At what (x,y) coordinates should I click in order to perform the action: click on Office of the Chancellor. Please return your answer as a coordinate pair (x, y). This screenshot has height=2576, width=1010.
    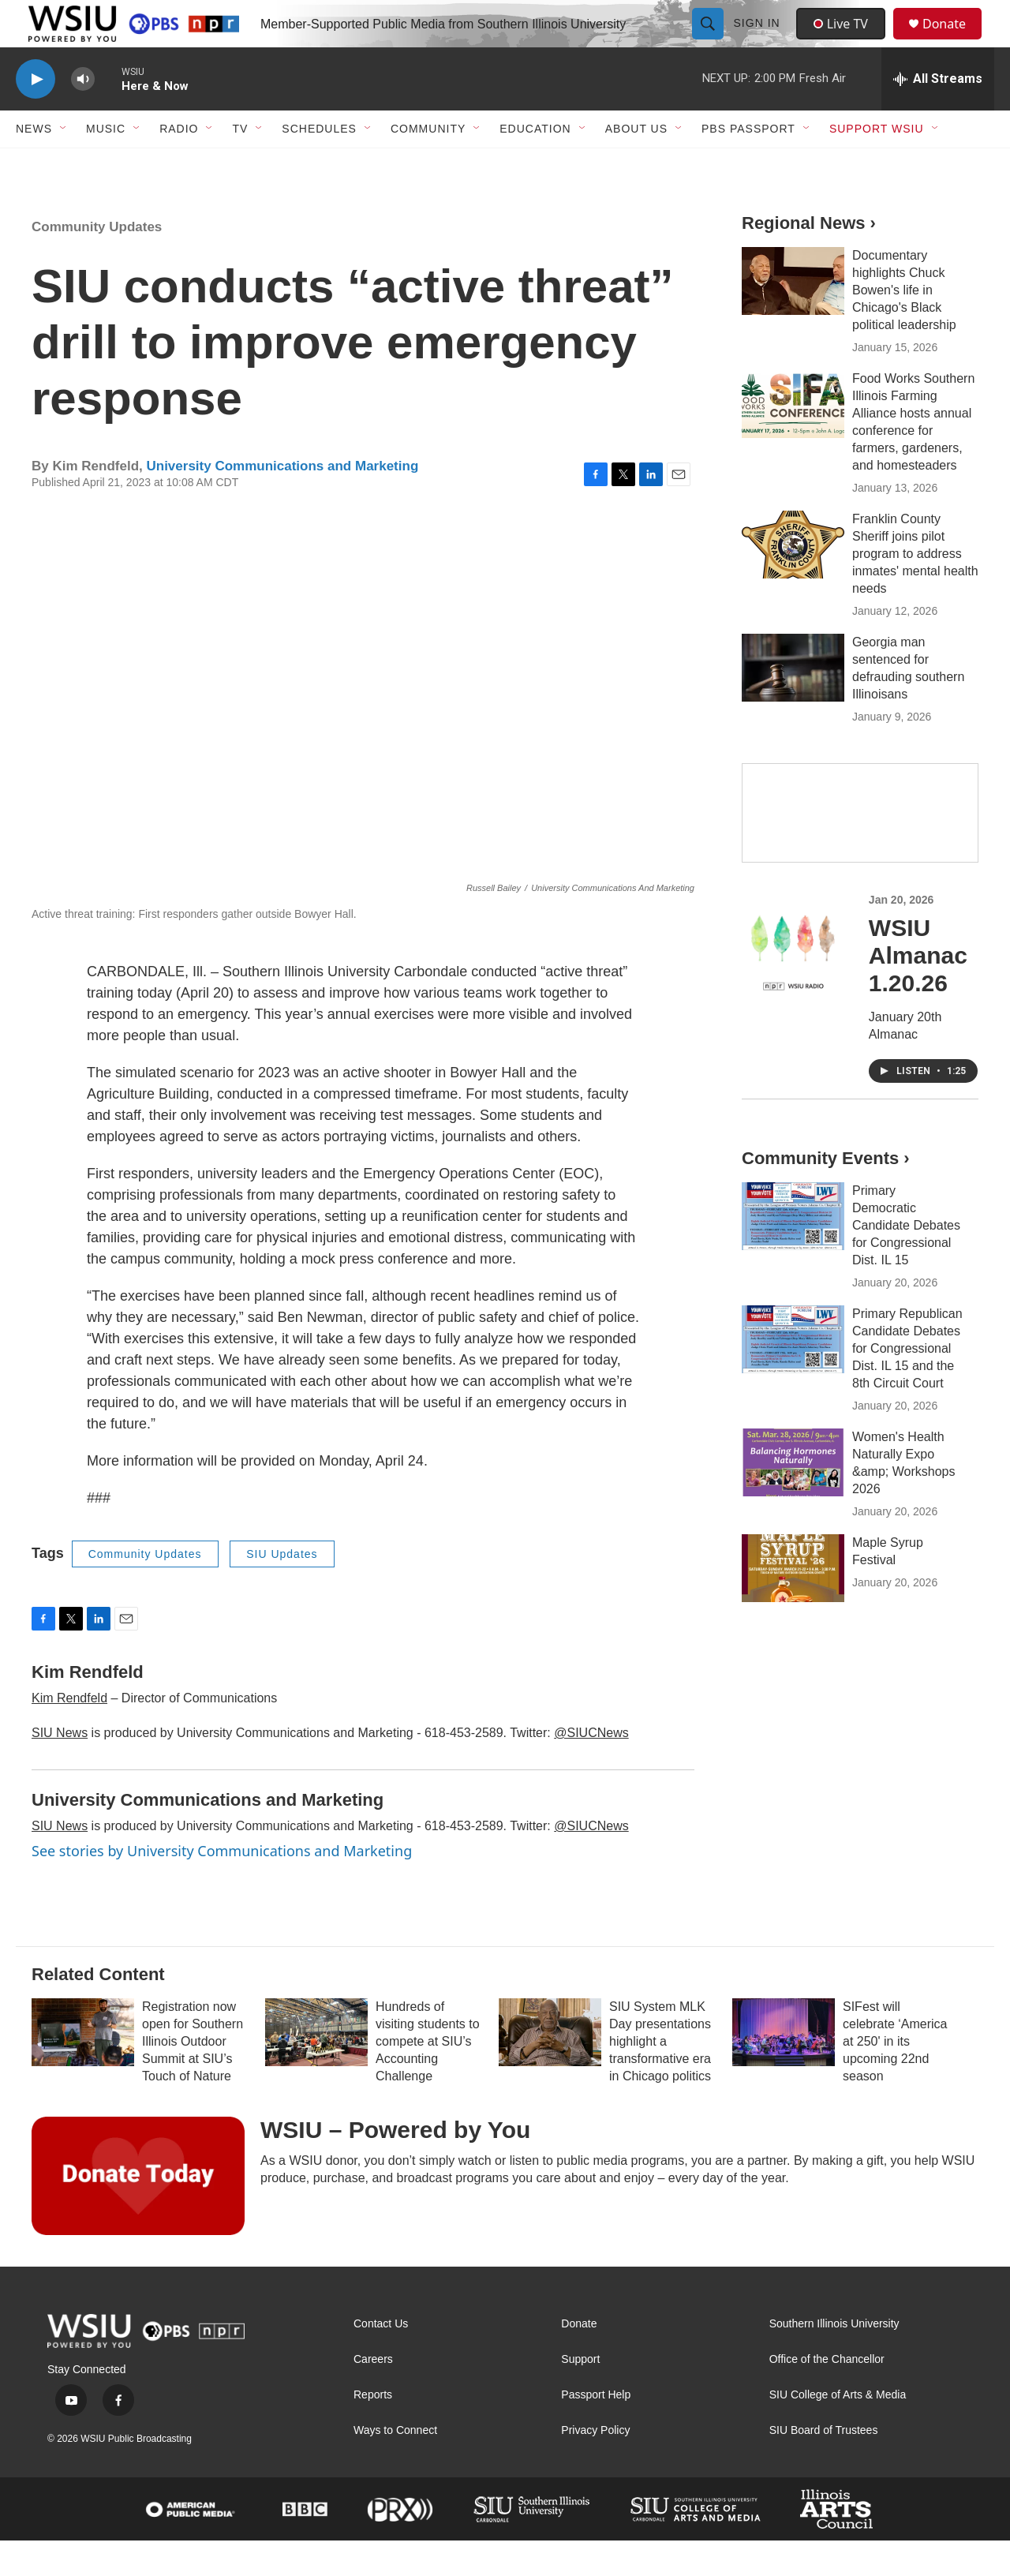
    Looking at the image, I should click on (827, 2395).